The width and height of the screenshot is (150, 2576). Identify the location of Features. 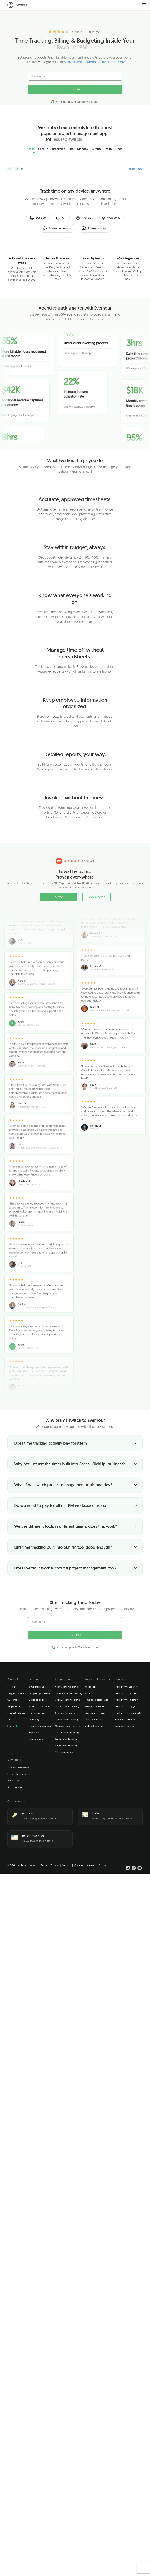
(34, 2384).